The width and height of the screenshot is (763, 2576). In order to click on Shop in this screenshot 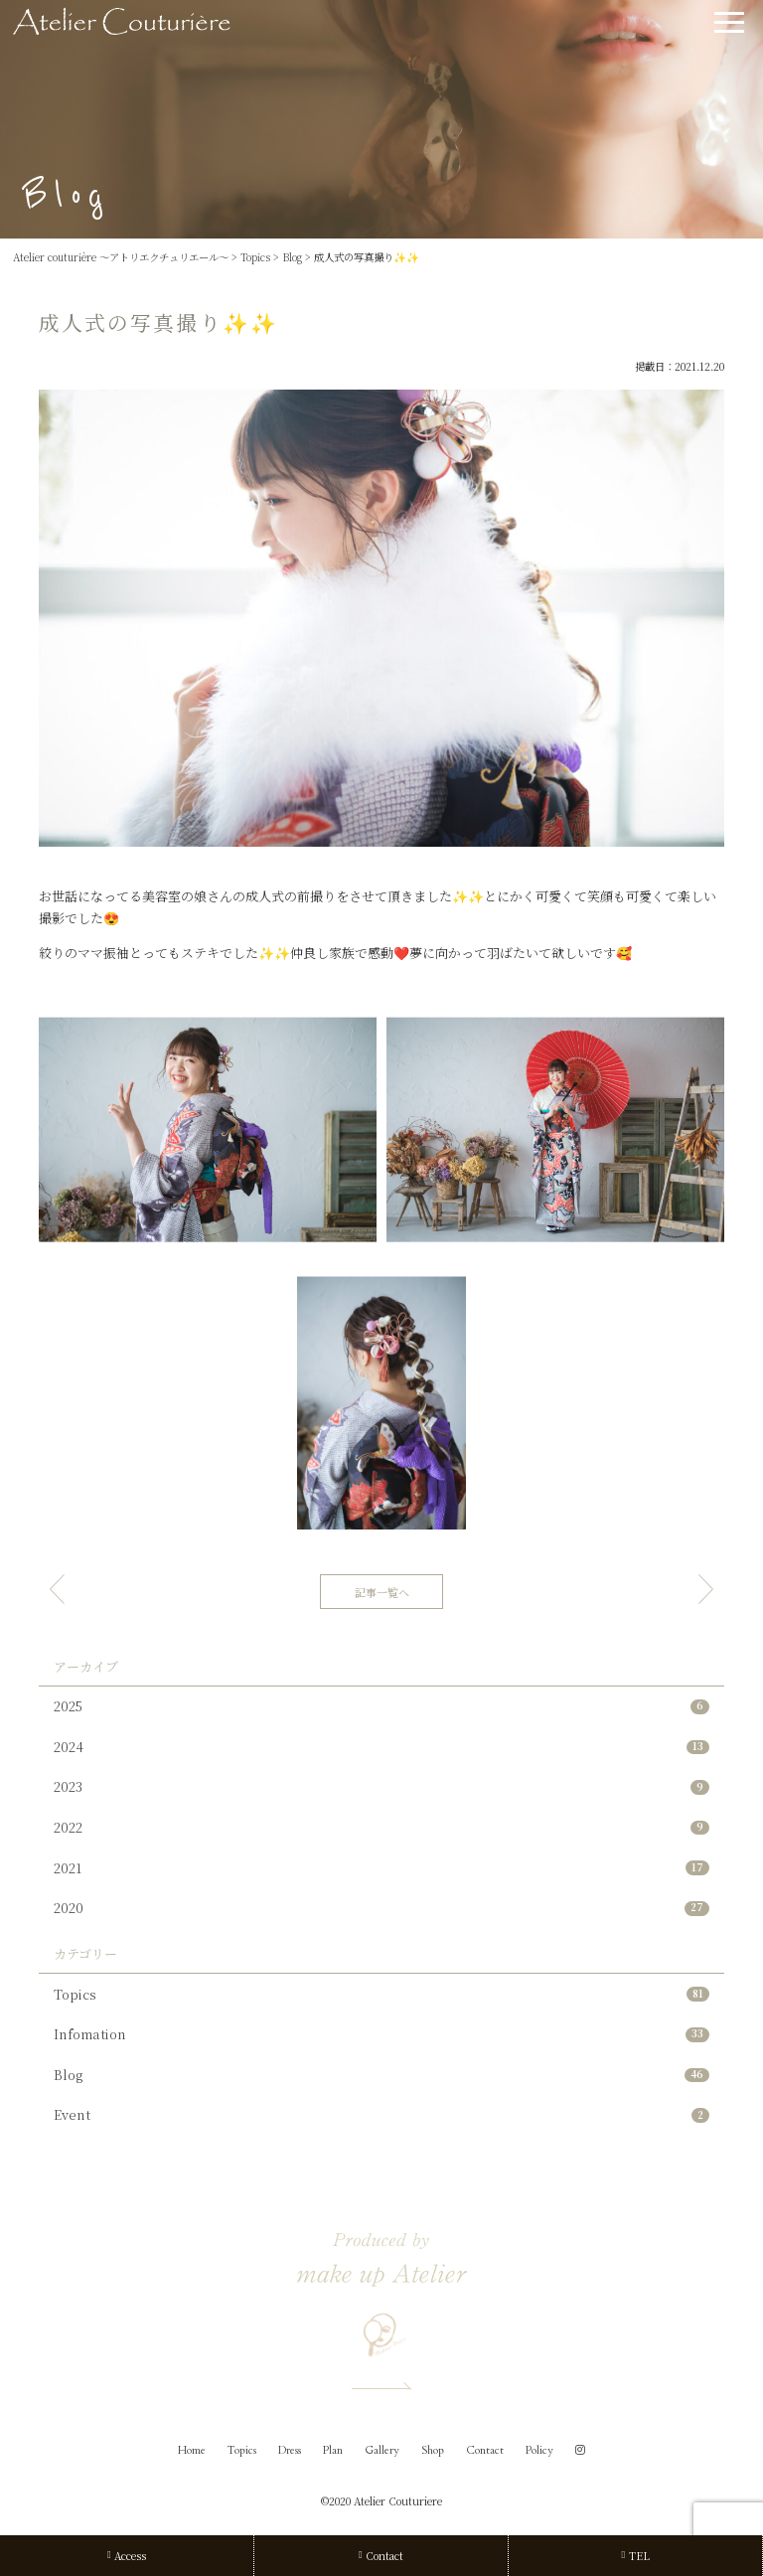, I will do `click(432, 2450)`.